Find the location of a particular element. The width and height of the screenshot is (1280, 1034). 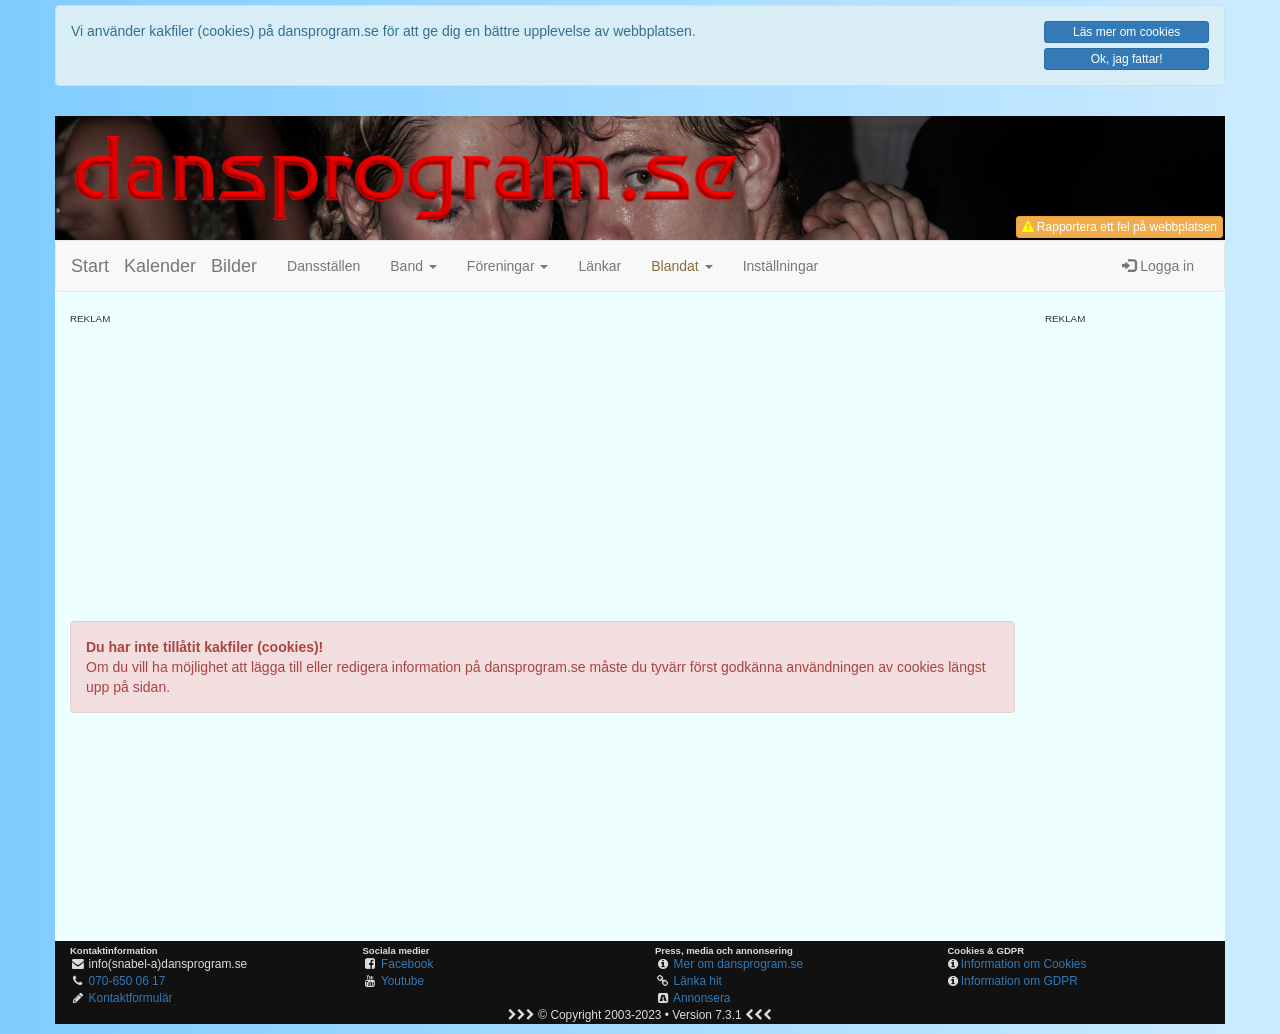

Start is located at coordinates (90, 266).